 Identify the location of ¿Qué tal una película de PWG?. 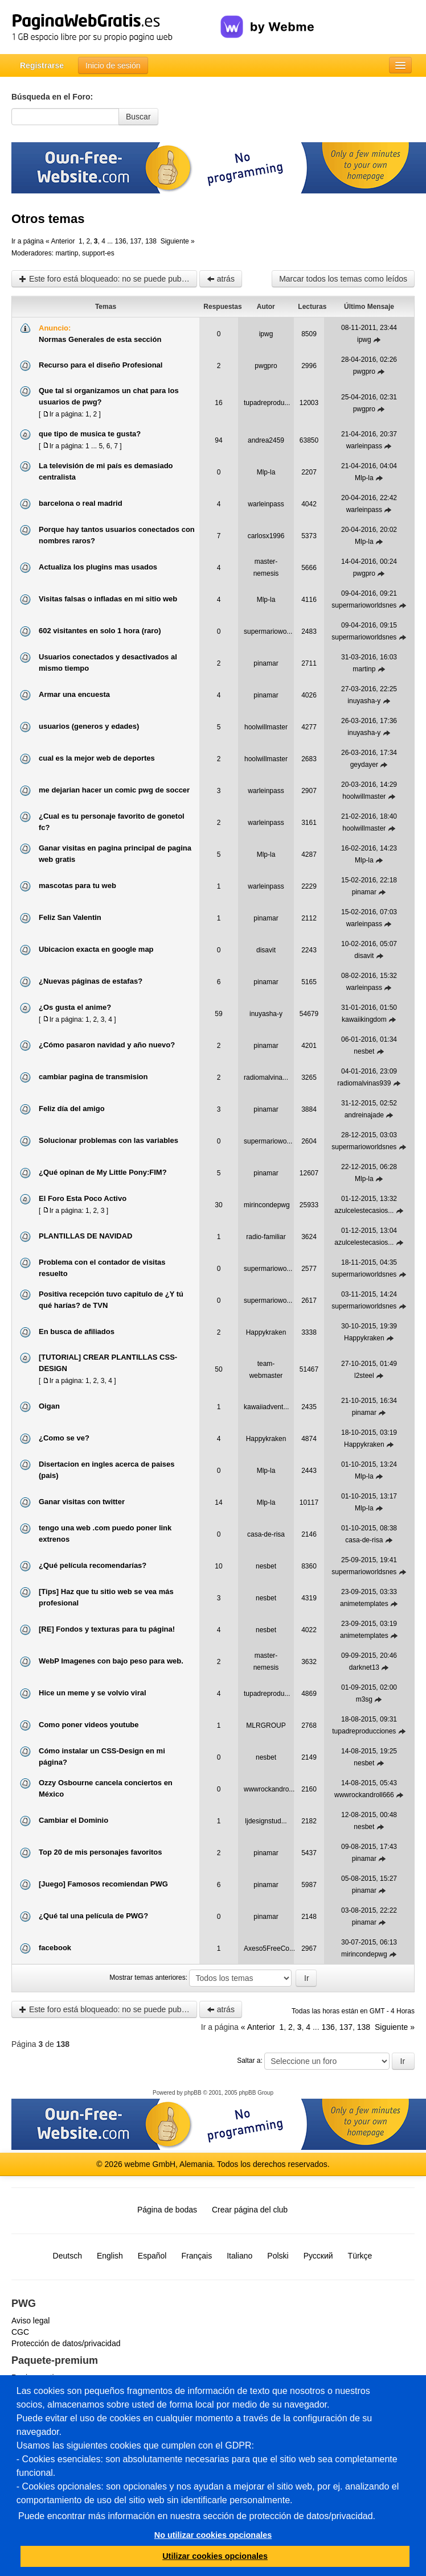
(93, 1916).